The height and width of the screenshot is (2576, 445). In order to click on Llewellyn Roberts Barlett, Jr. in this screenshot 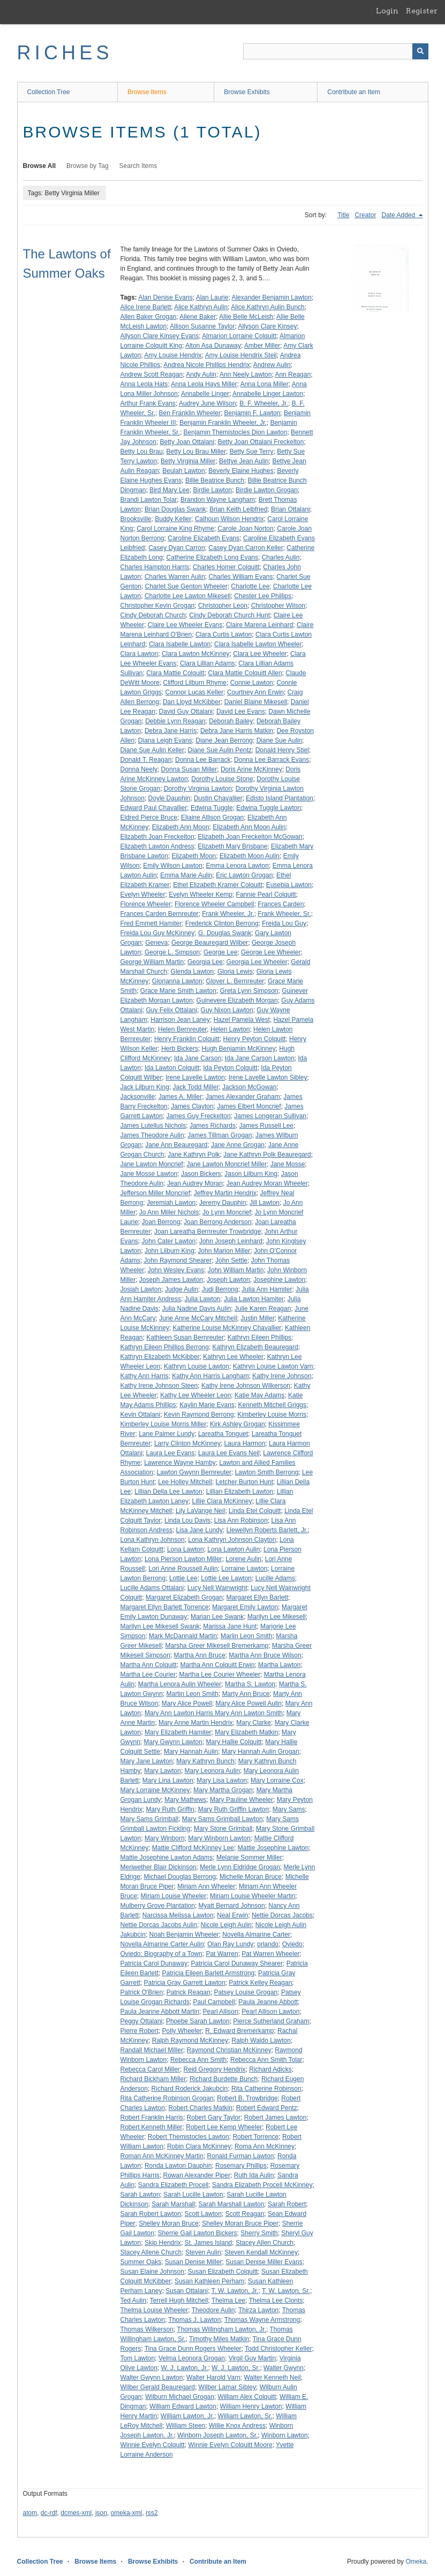, I will do `click(267, 1530)`.